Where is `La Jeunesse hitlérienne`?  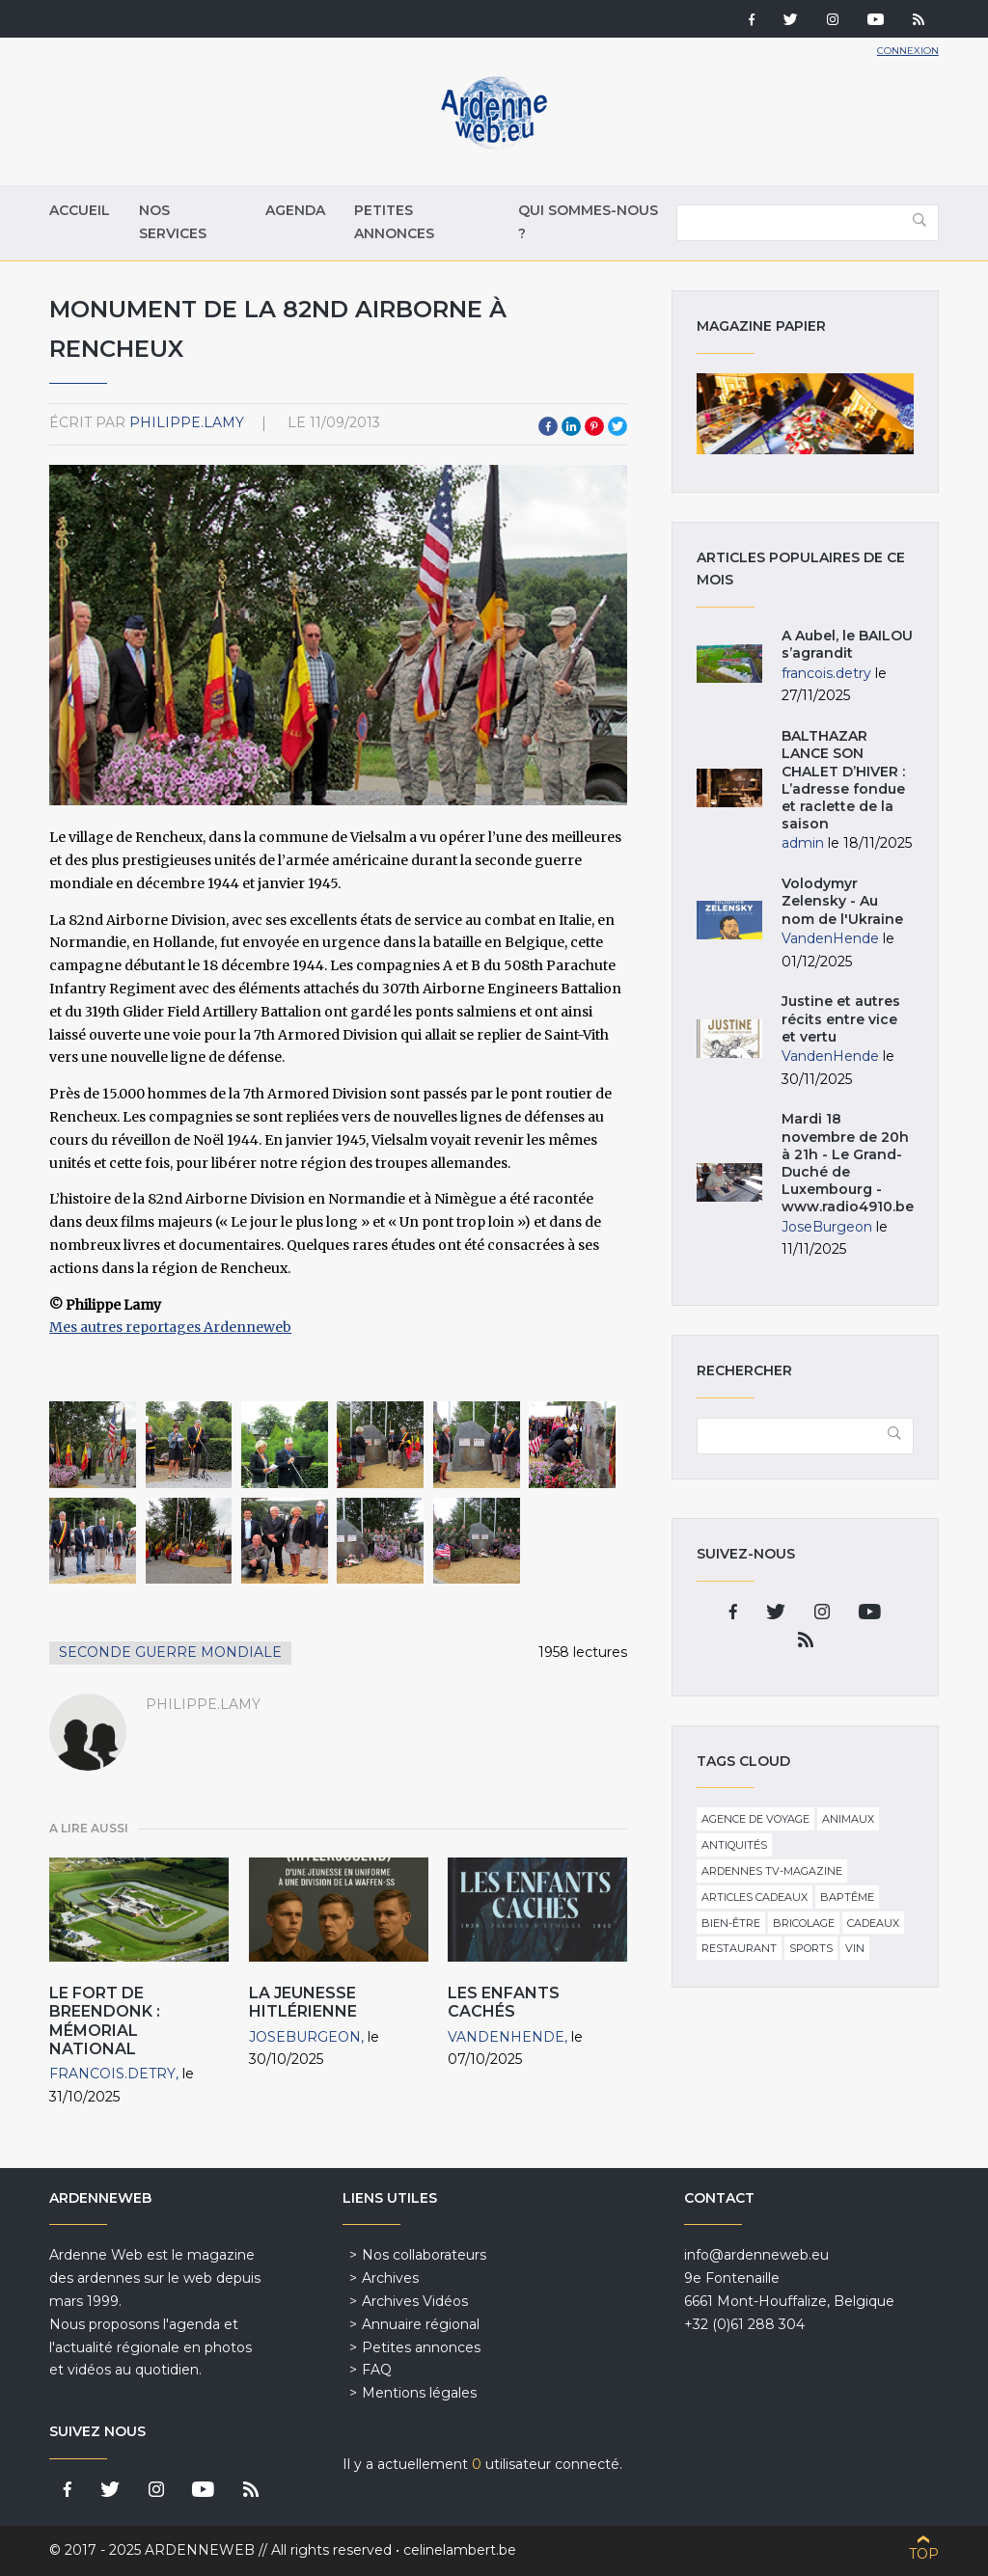
La Jeunesse hitlérienne is located at coordinates (303, 2002).